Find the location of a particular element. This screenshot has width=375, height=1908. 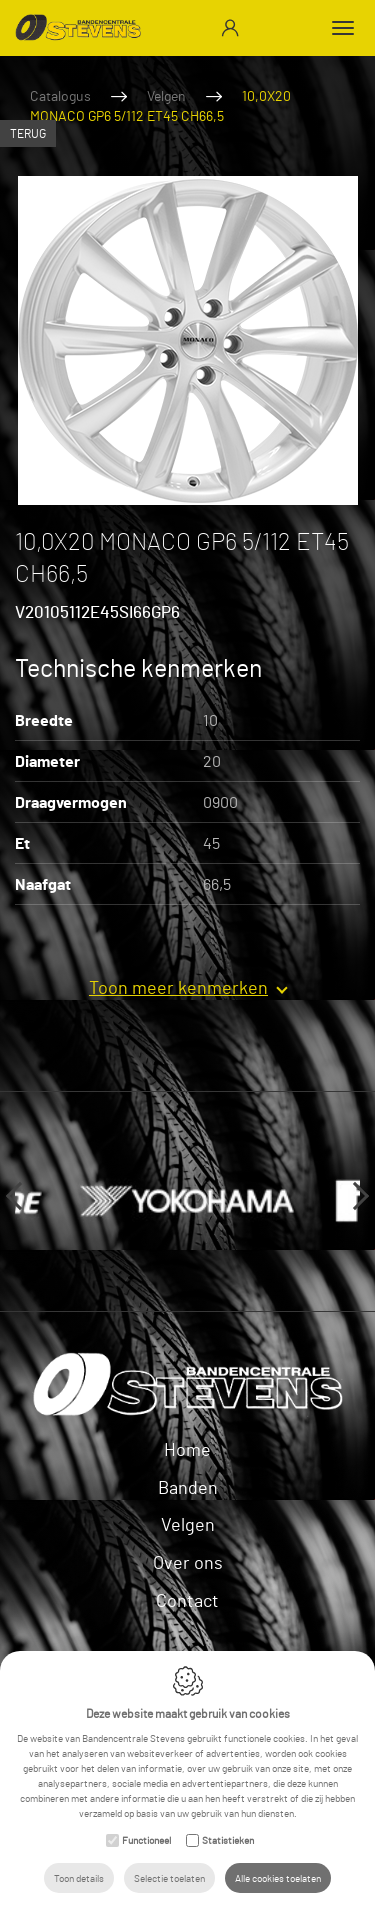

Banden is located at coordinates (188, 1487).